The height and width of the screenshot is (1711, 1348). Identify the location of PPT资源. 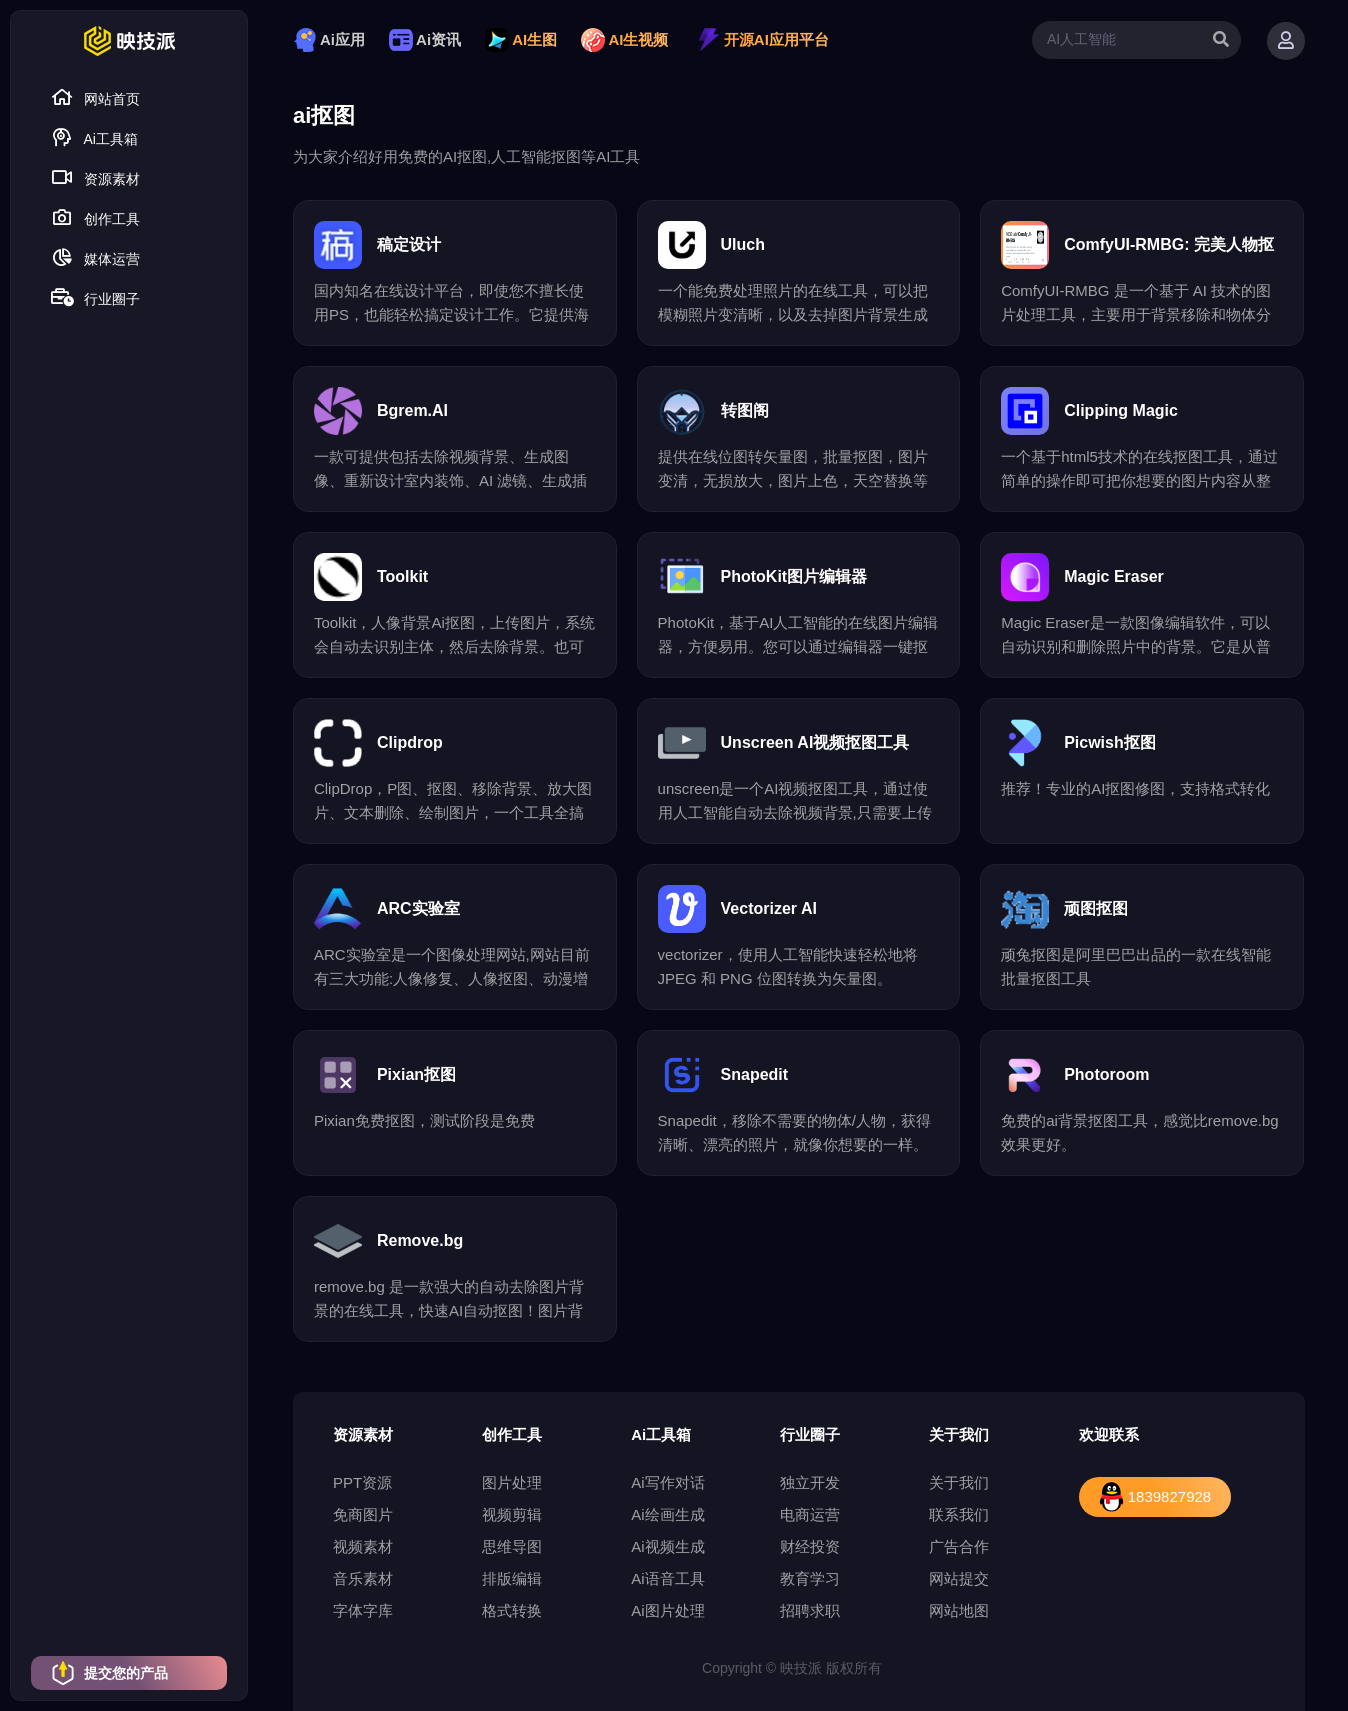
(362, 1482).